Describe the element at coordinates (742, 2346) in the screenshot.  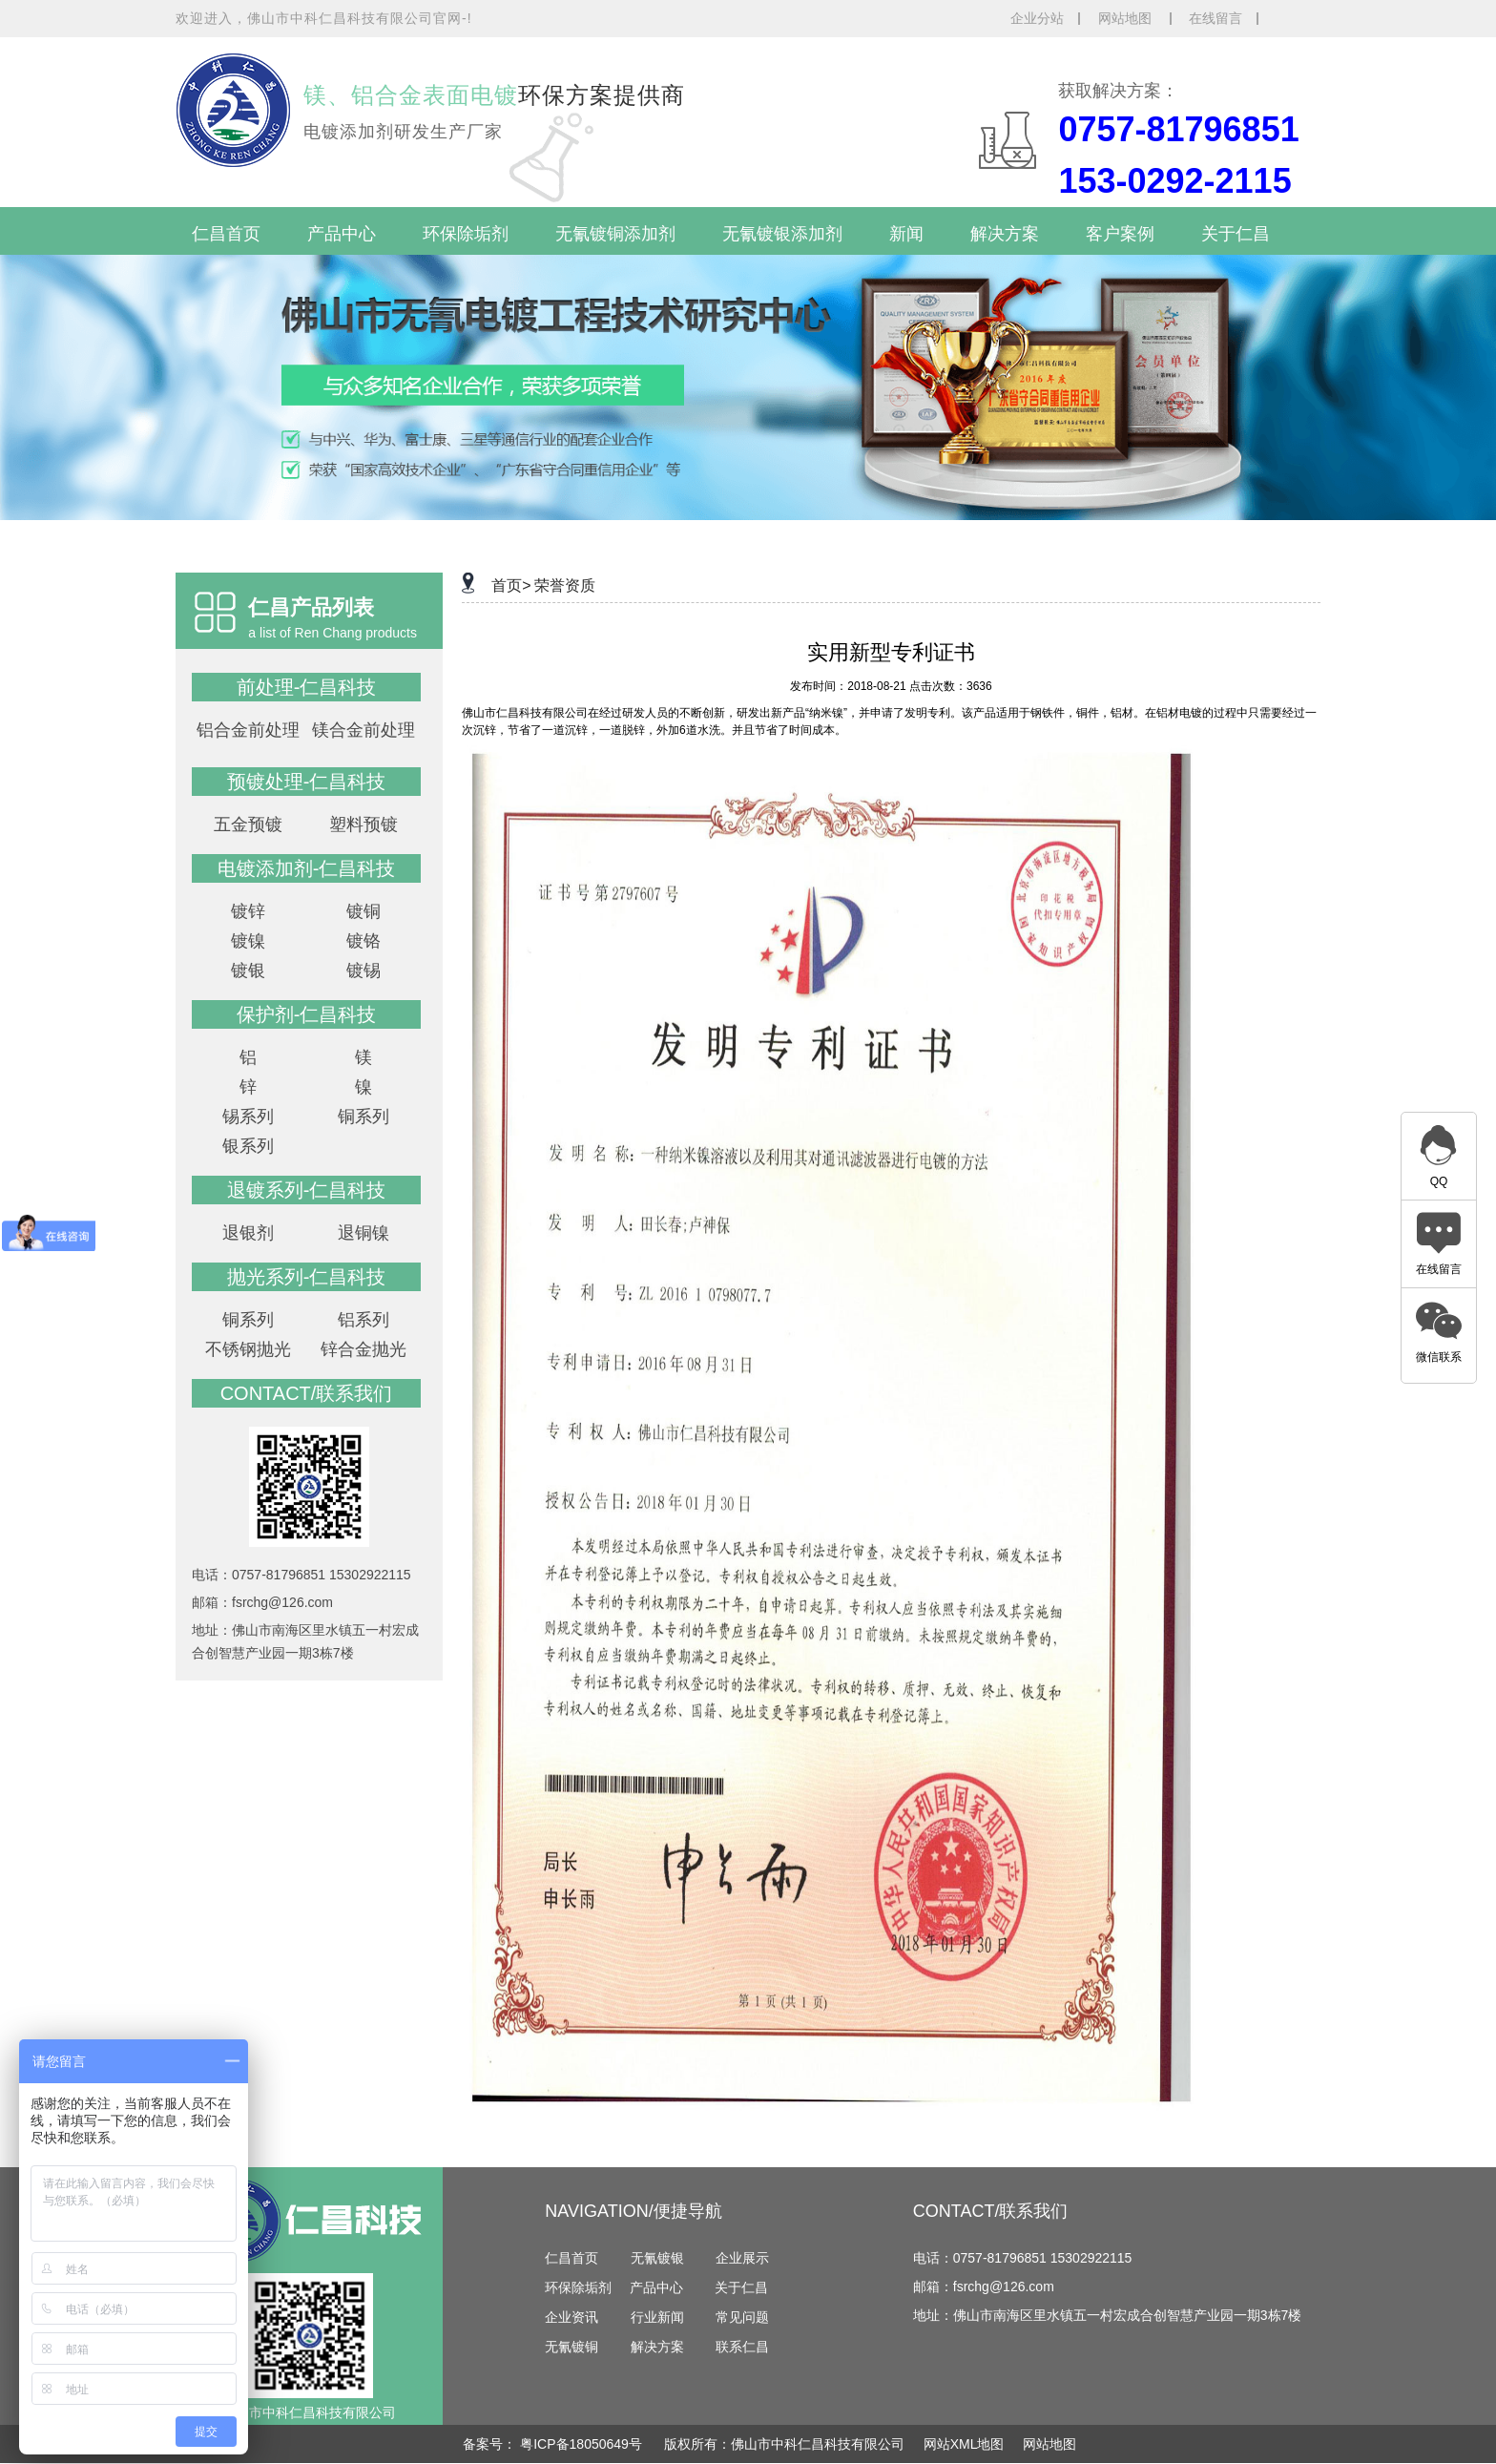
I see `联系仁昌` at that location.